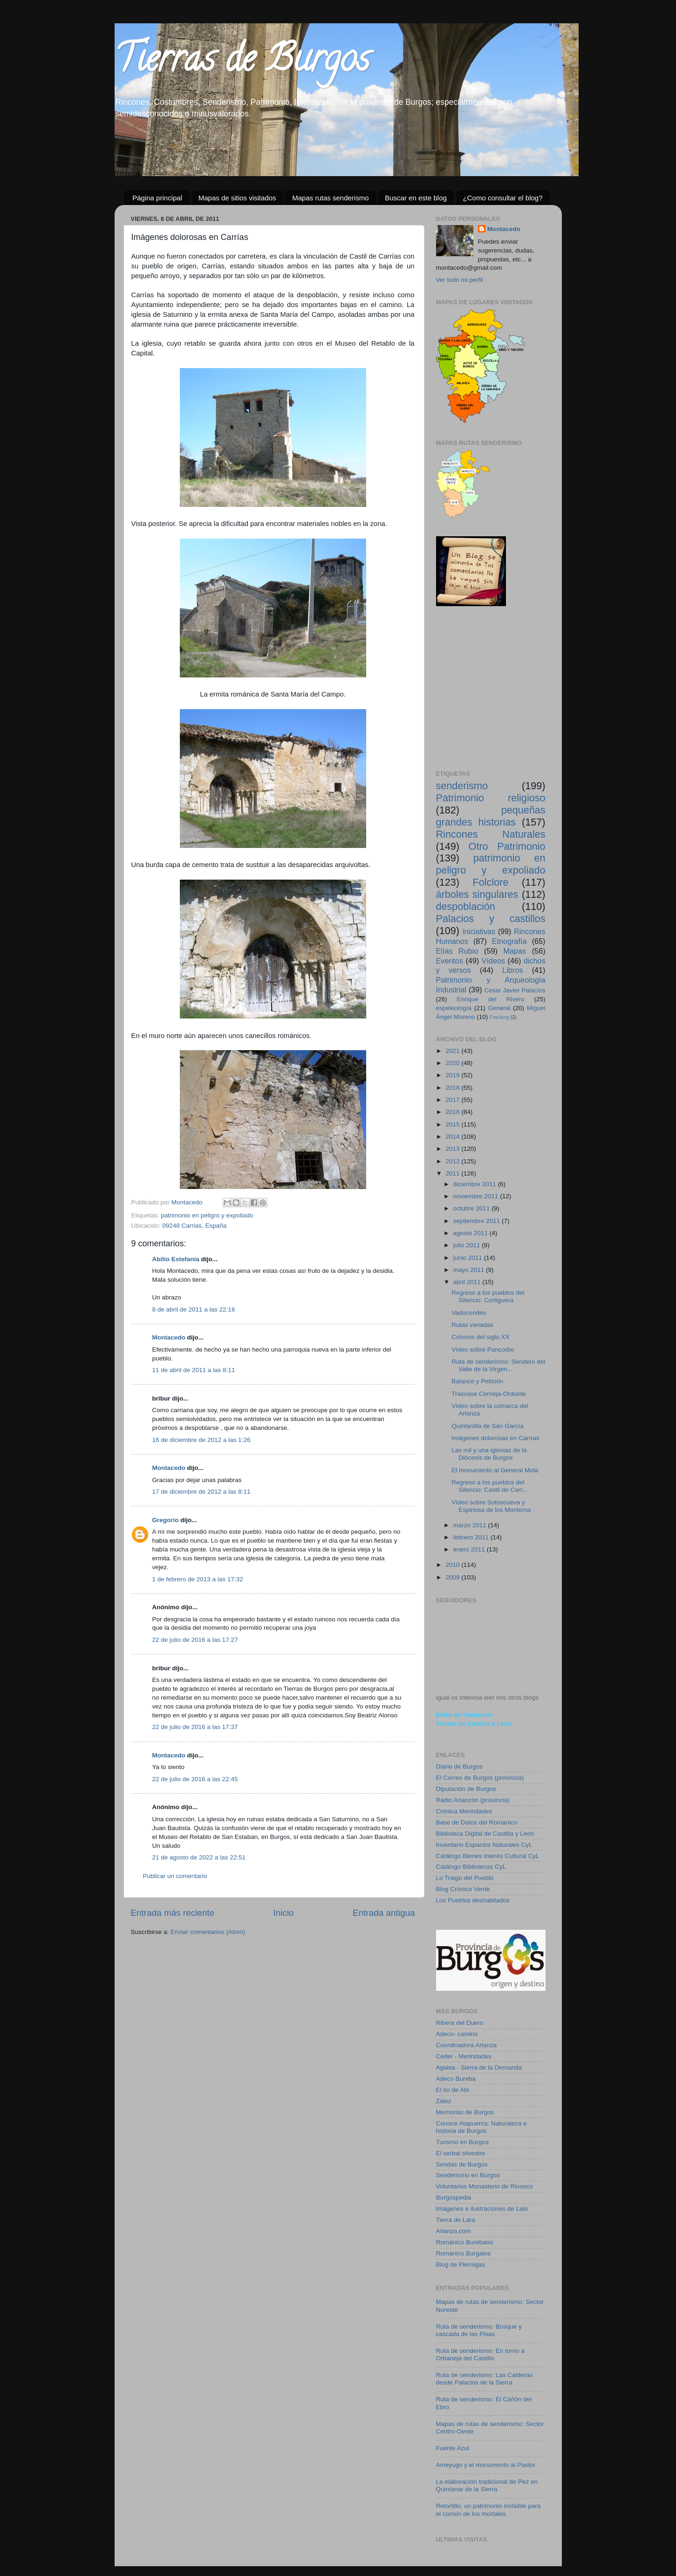 Image resolution: width=676 pixels, height=2576 pixels. What do you see at coordinates (330, 198) in the screenshot?
I see `Mapas rutas senderismo` at bounding box center [330, 198].